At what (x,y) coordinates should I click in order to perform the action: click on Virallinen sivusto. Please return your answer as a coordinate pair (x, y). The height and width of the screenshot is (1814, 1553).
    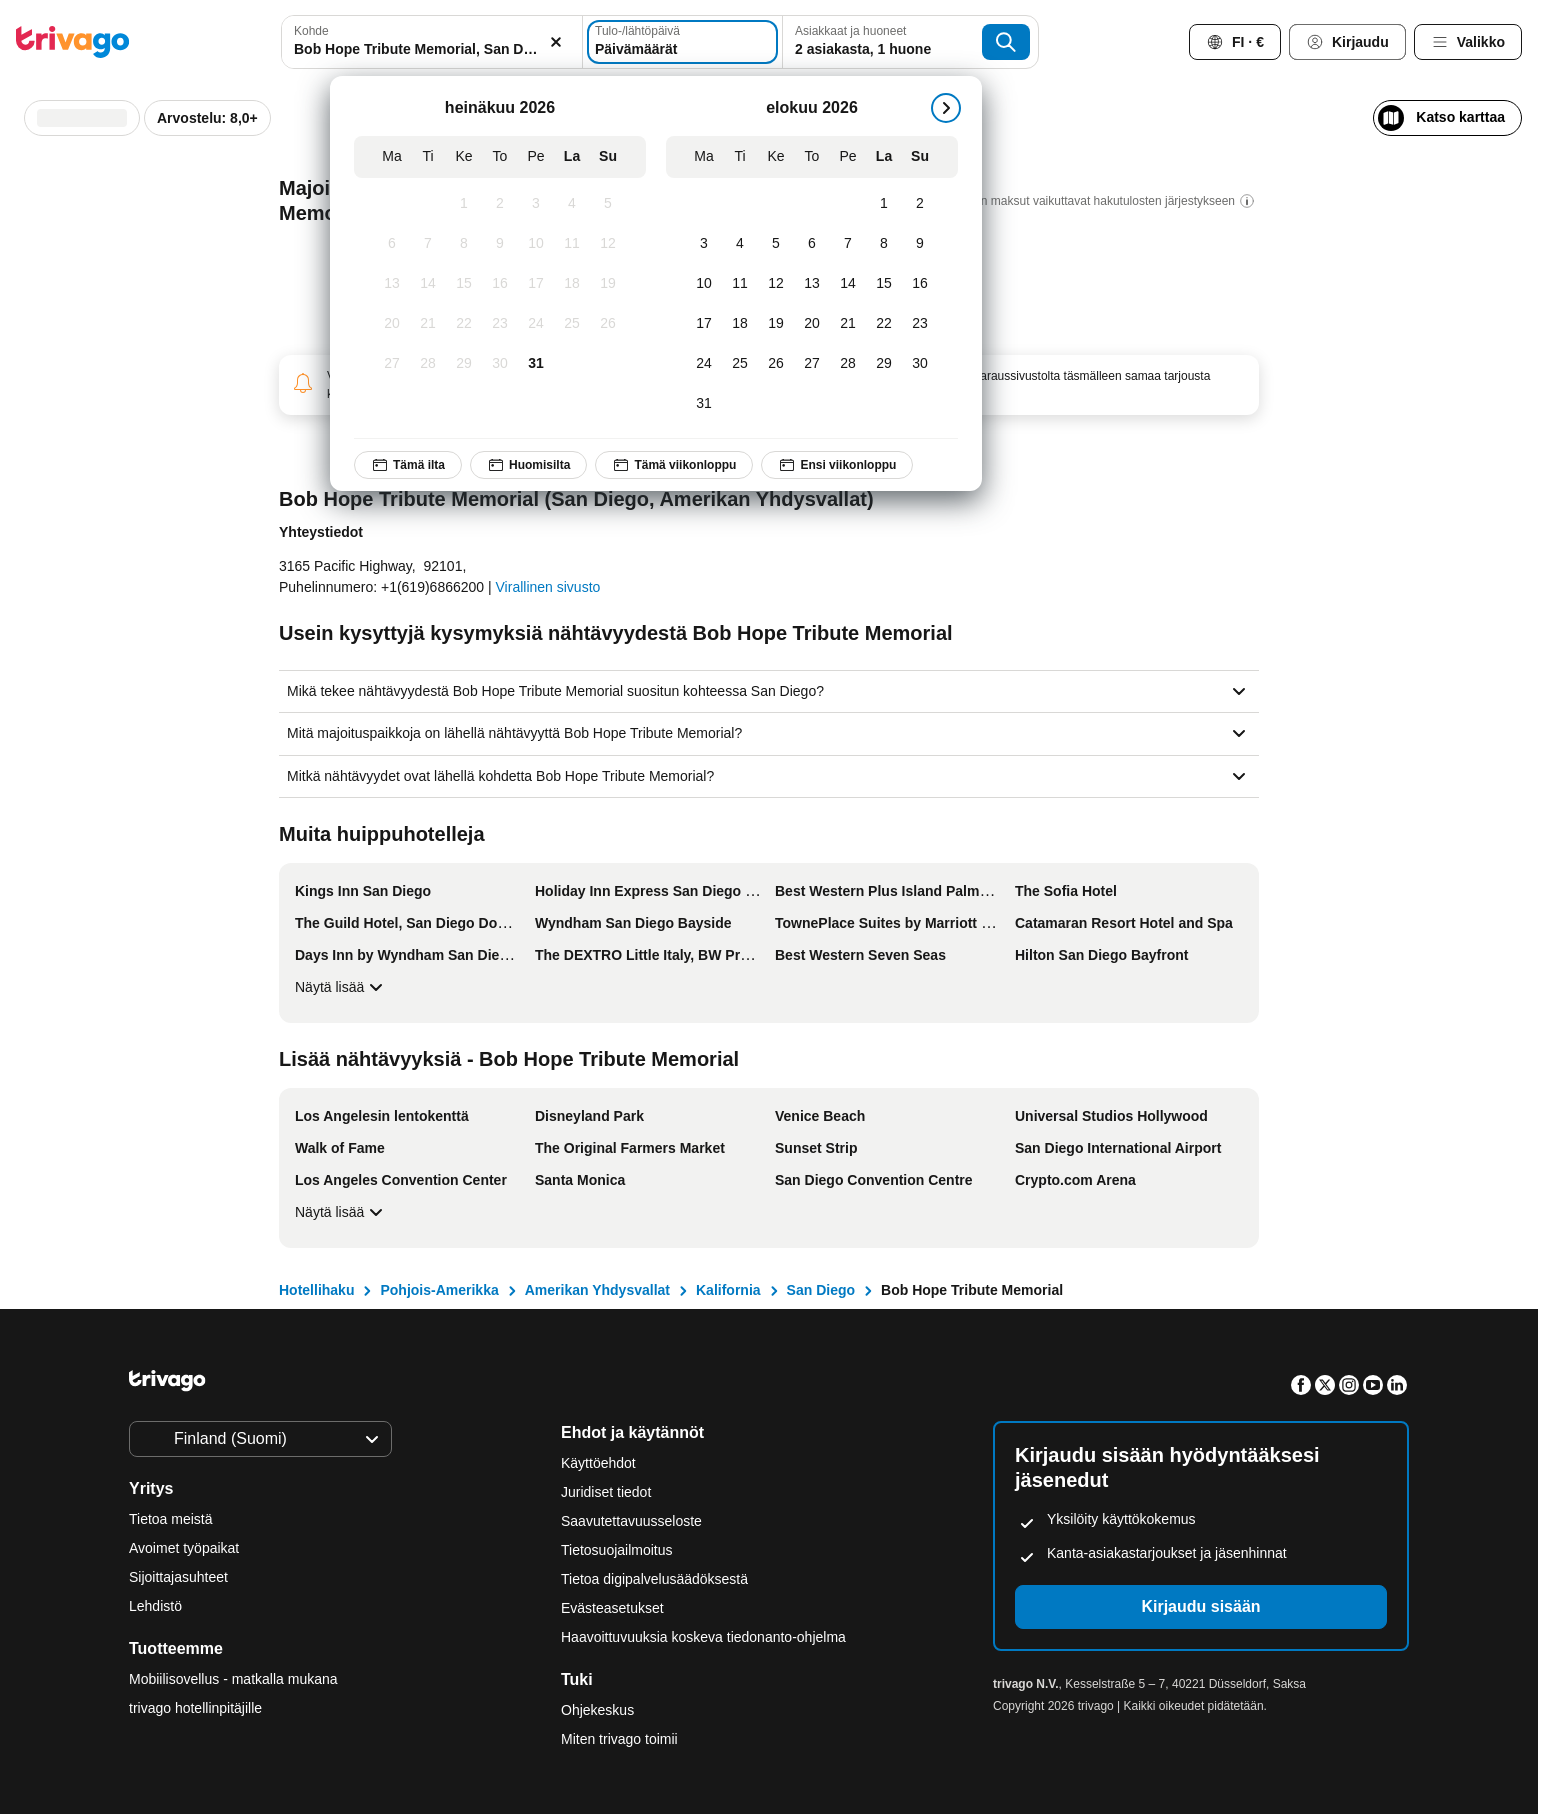
    Looking at the image, I should click on (548, 587).